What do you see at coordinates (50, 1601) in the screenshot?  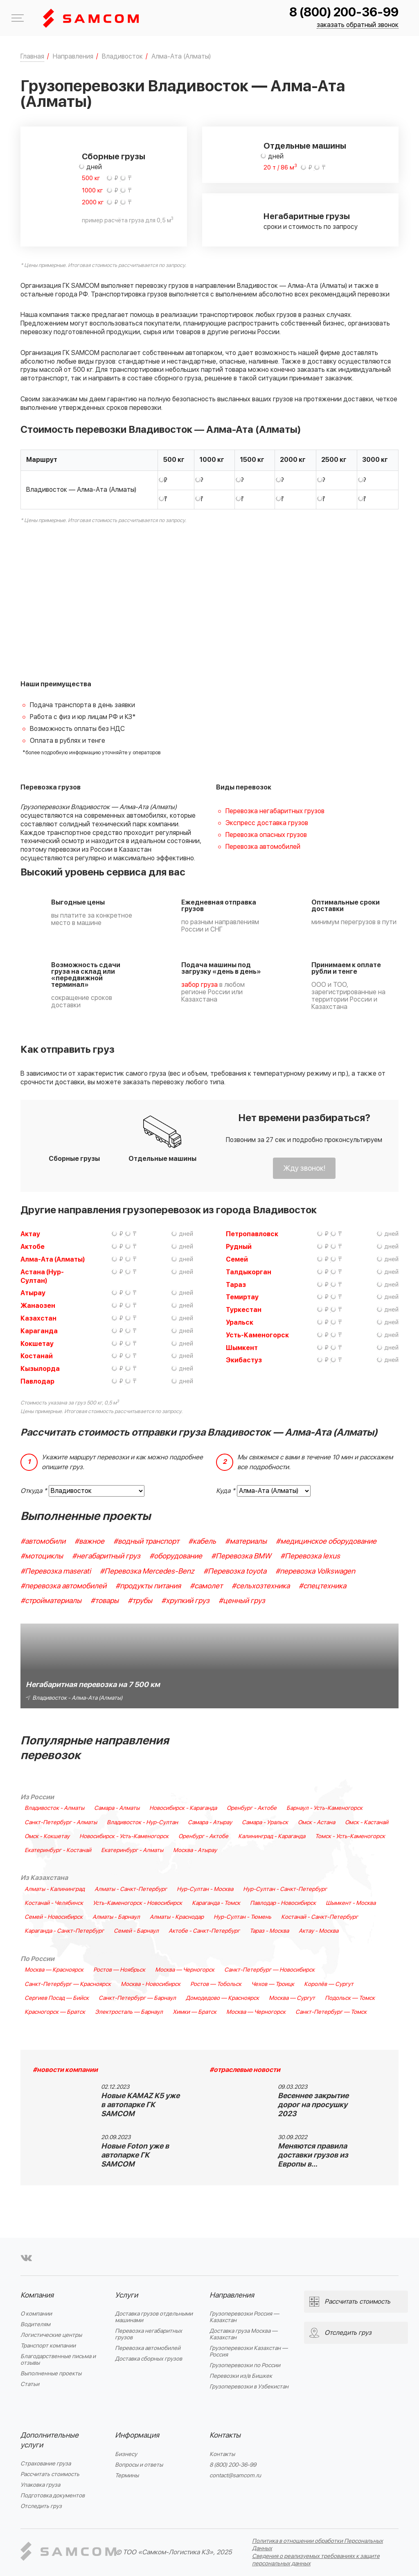 I see `#стройматериалы` at bounding box center [50, 1601].